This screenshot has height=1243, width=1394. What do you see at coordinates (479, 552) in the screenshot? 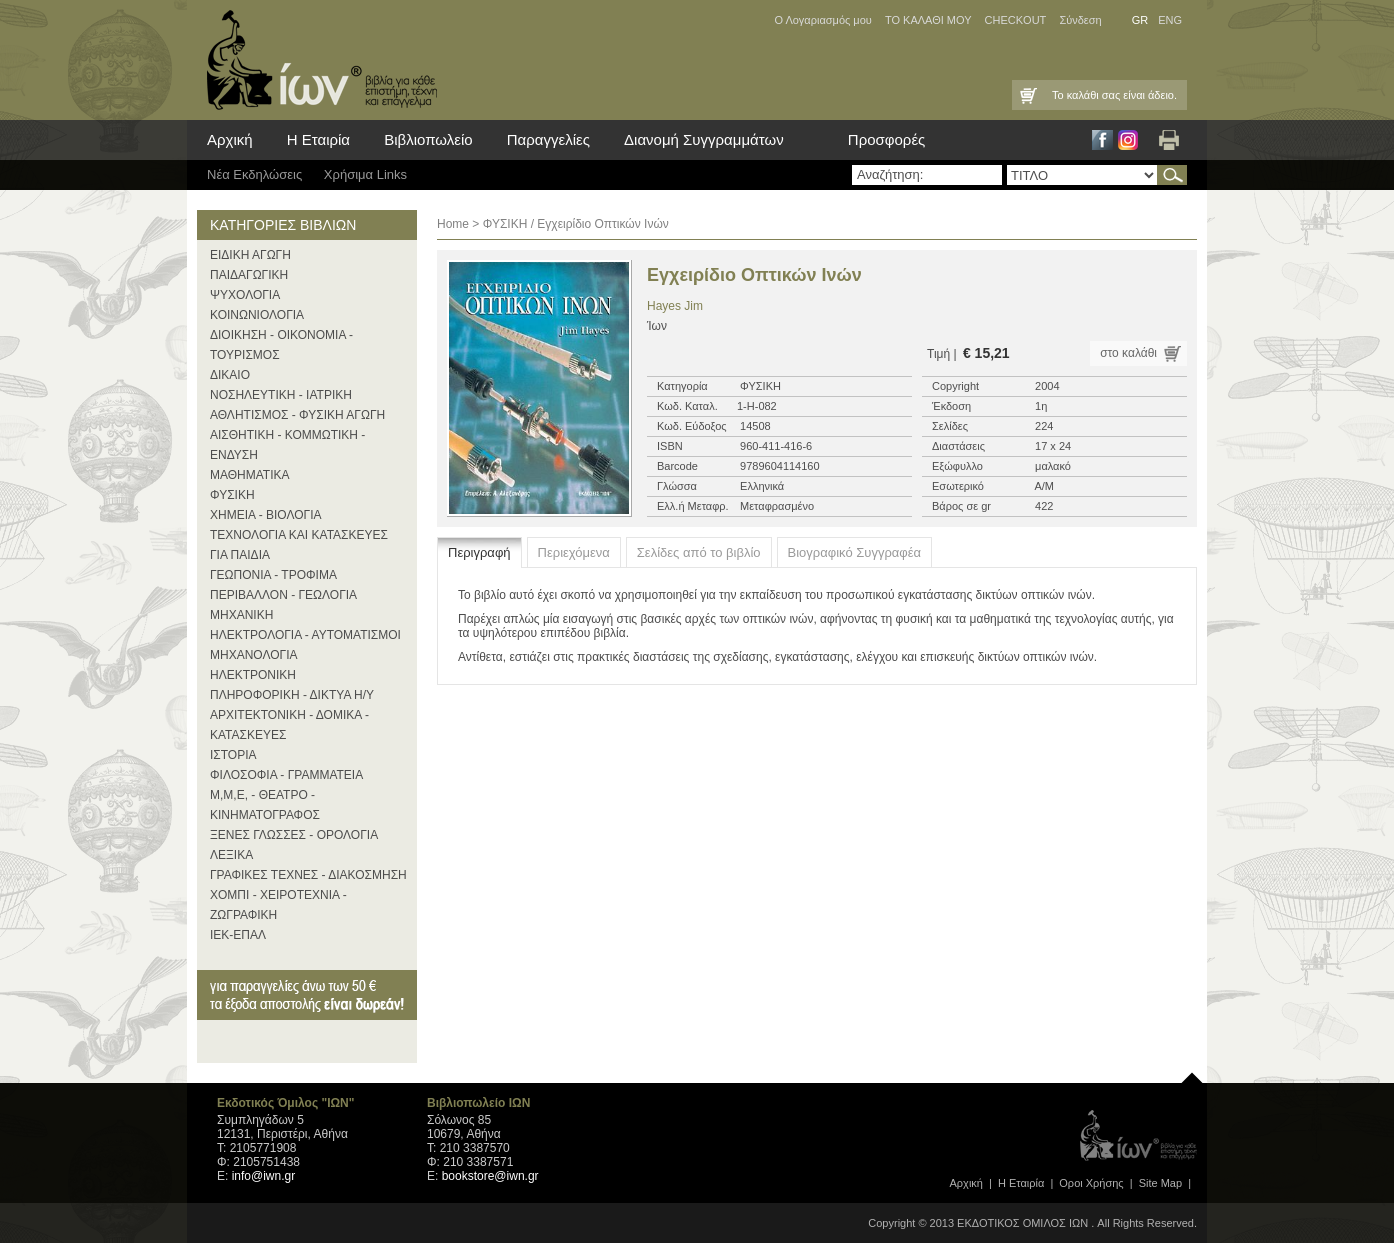
I see `Περιγραφή` at bounding box center [479, 552].